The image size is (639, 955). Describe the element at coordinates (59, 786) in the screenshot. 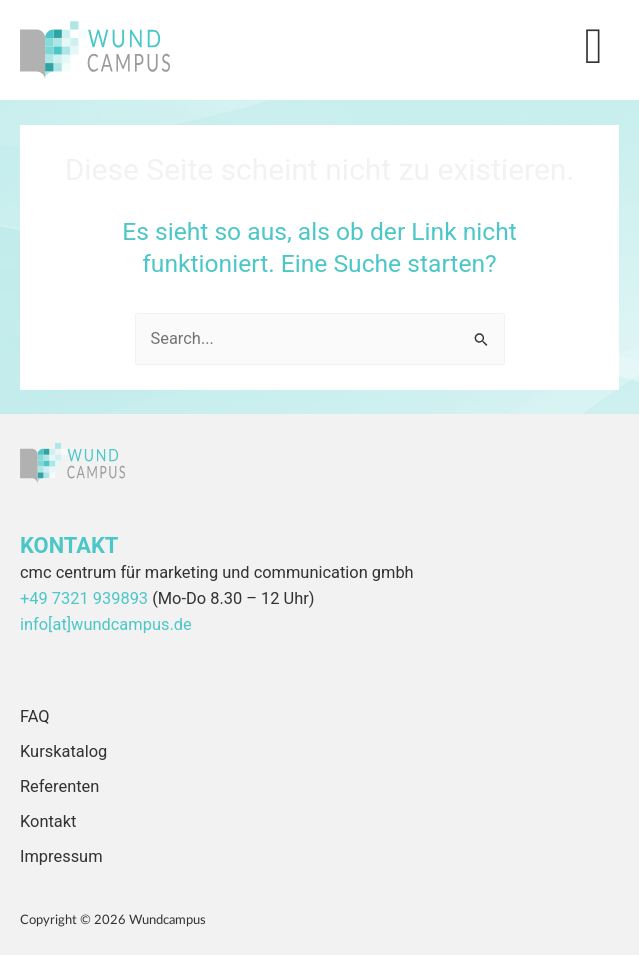

I see `Referenten` at that location.